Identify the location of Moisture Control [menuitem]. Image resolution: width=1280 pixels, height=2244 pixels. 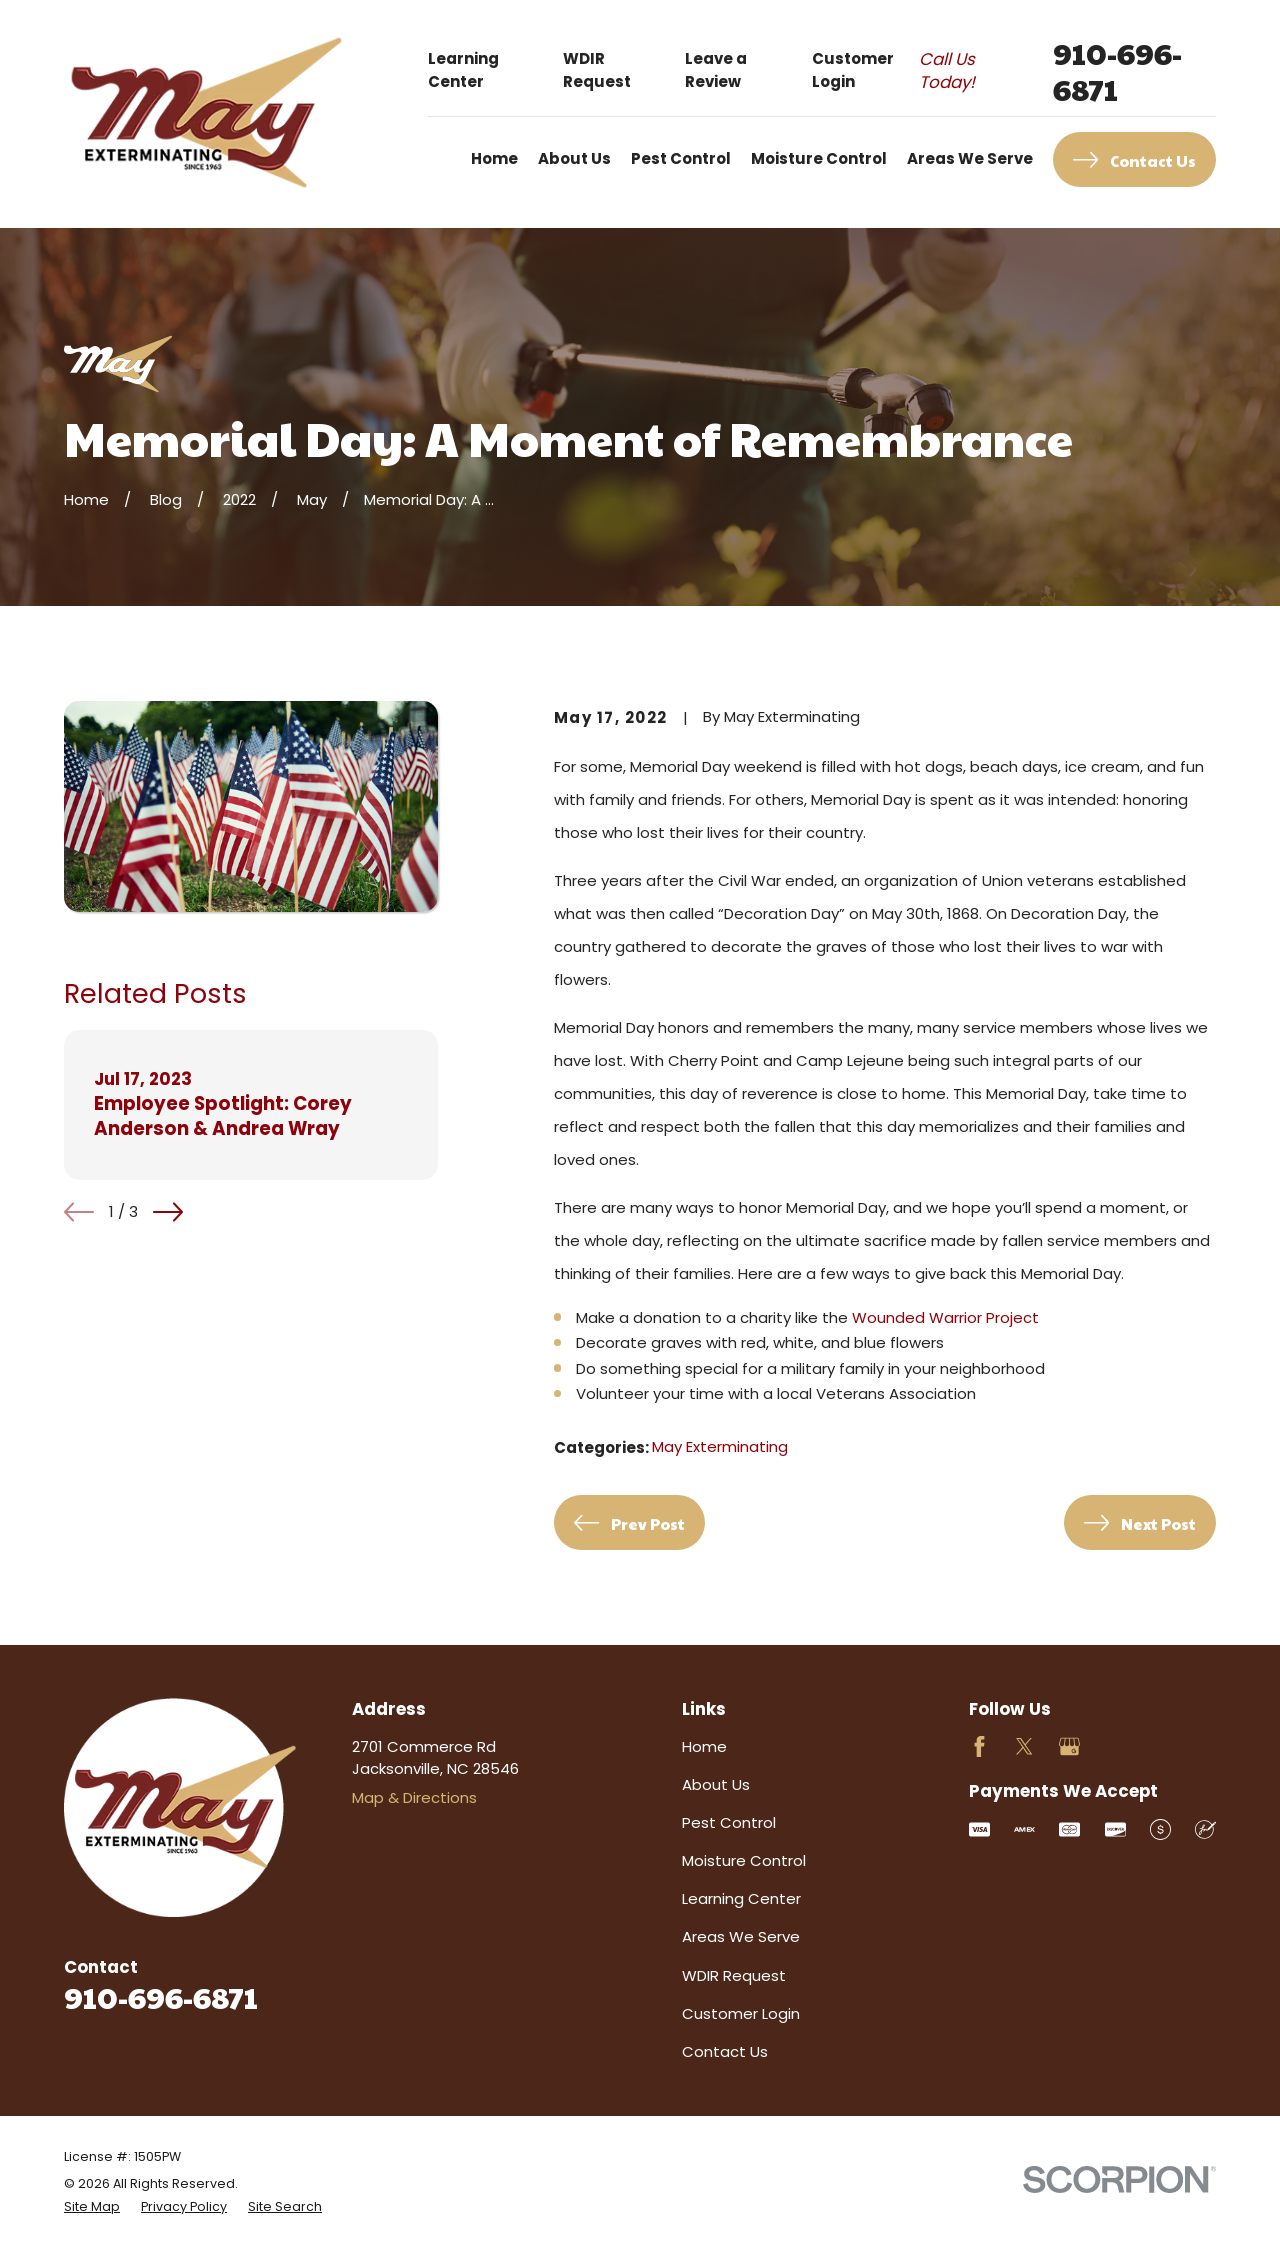
(819, 158).